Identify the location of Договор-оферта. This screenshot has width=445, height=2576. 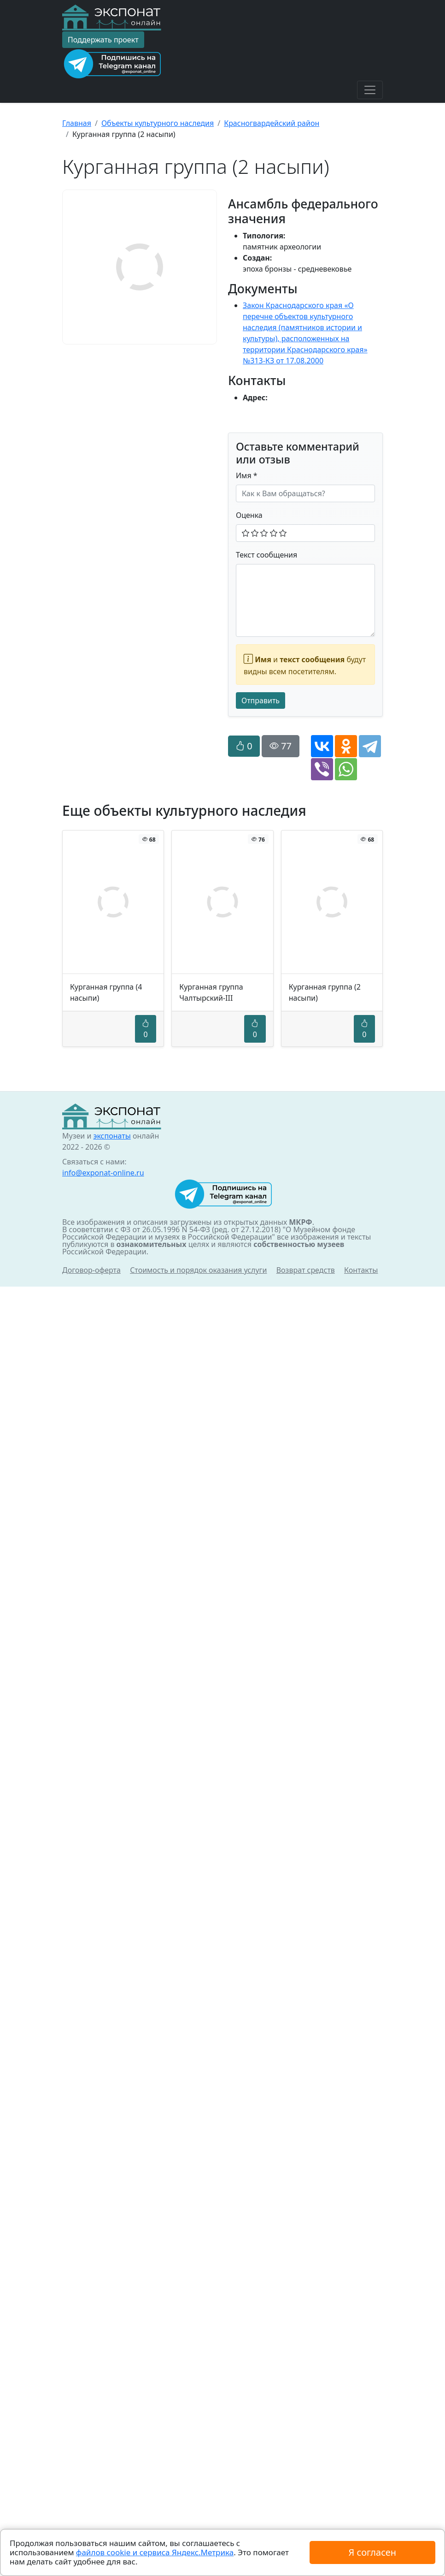
(91, 1270).